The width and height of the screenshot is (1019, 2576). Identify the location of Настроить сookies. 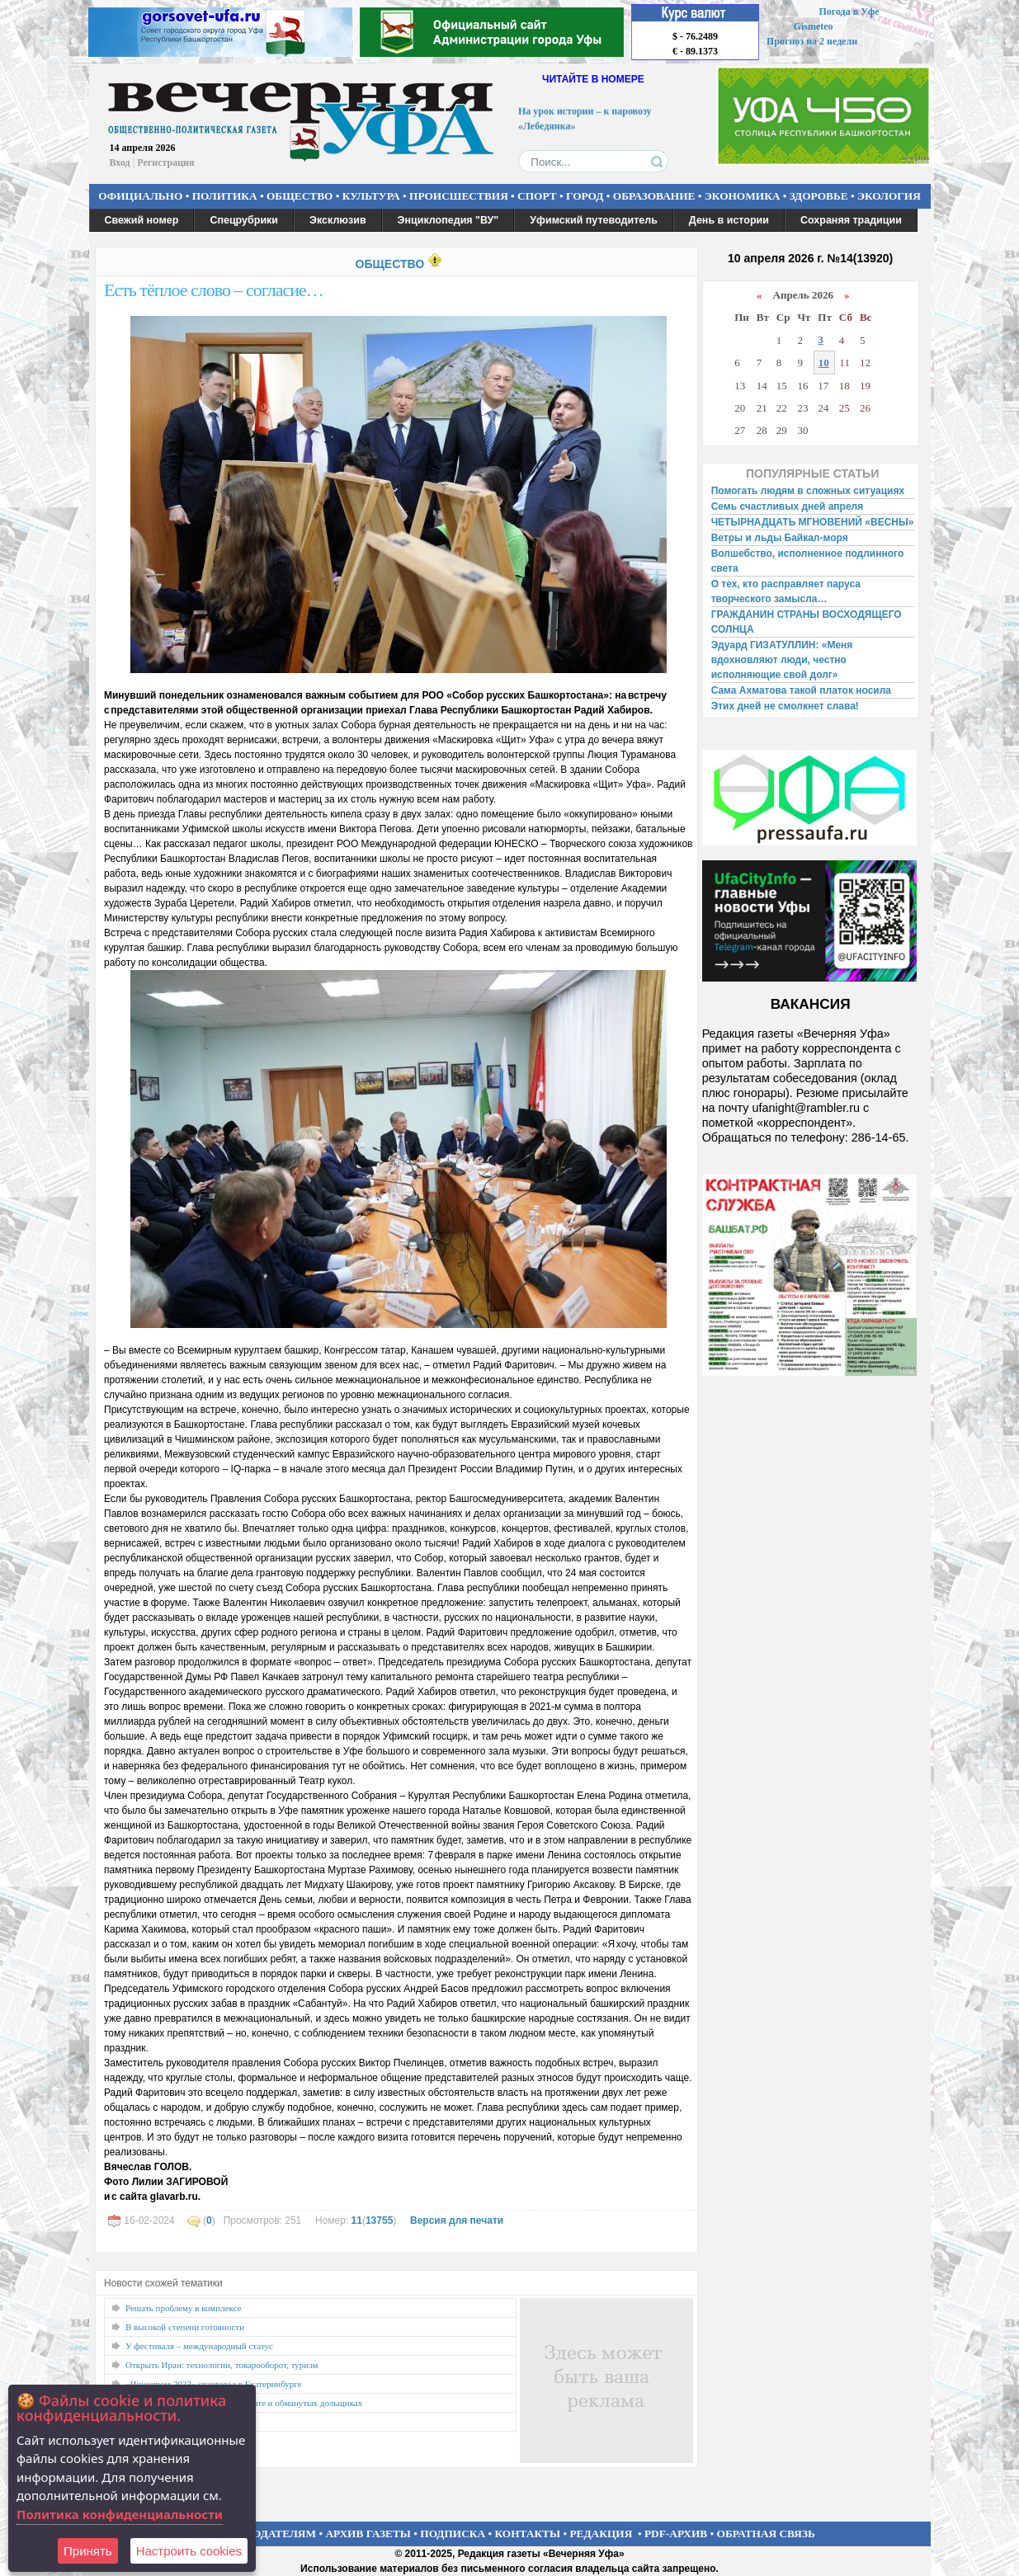
(189, 2551).